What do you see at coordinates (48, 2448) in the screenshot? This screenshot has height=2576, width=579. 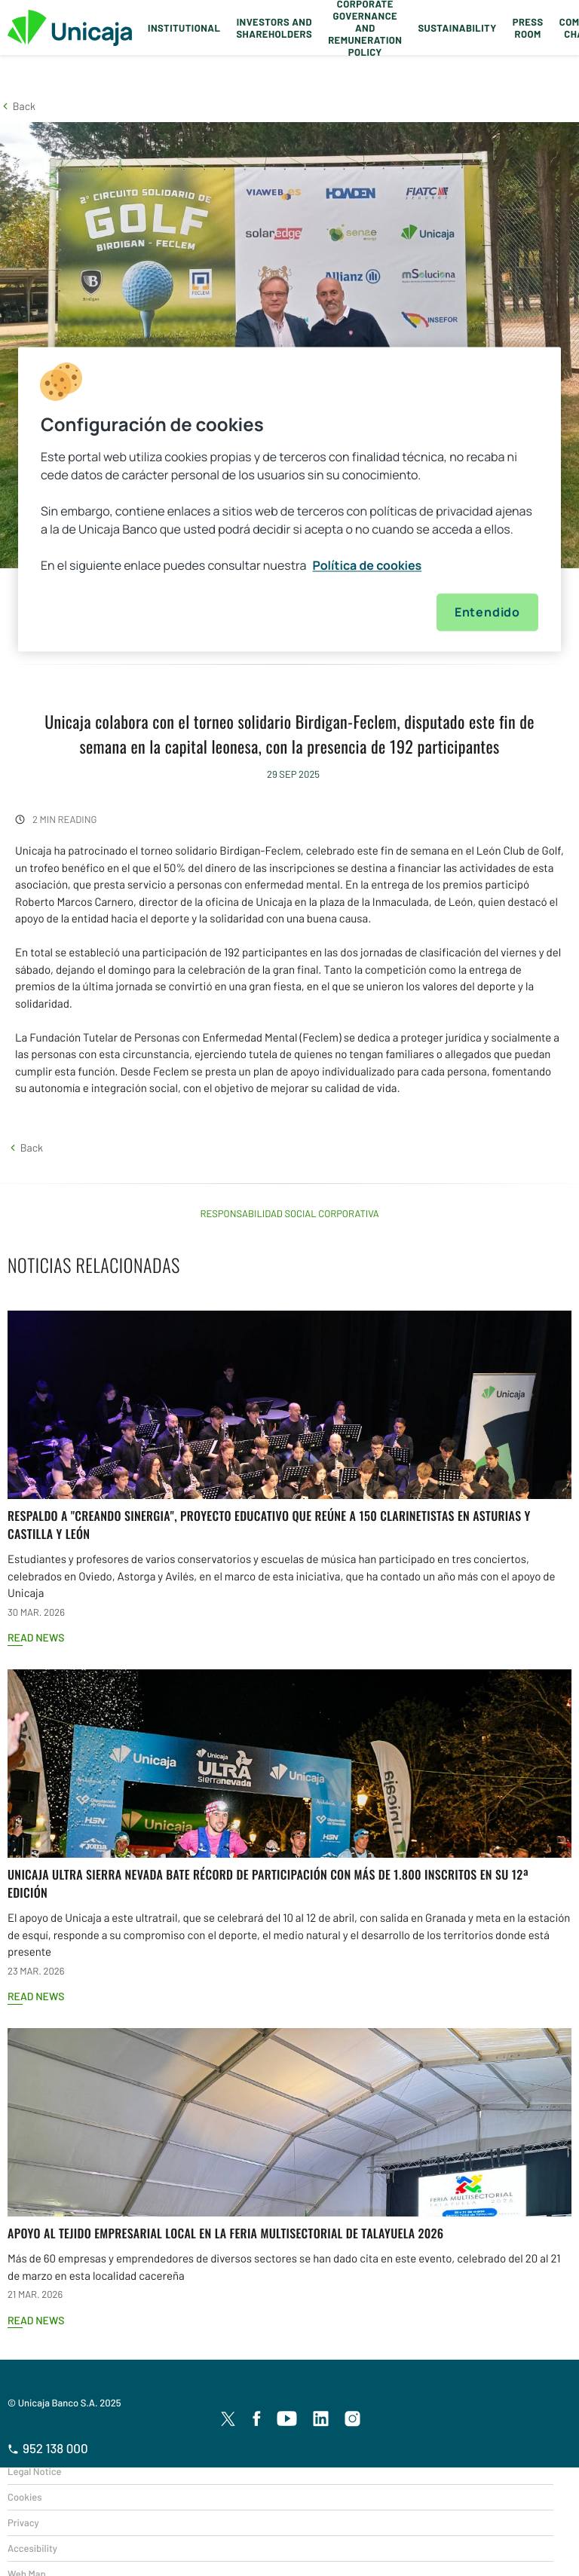 I see `952 138 000` at bounding box center [48, 2448].